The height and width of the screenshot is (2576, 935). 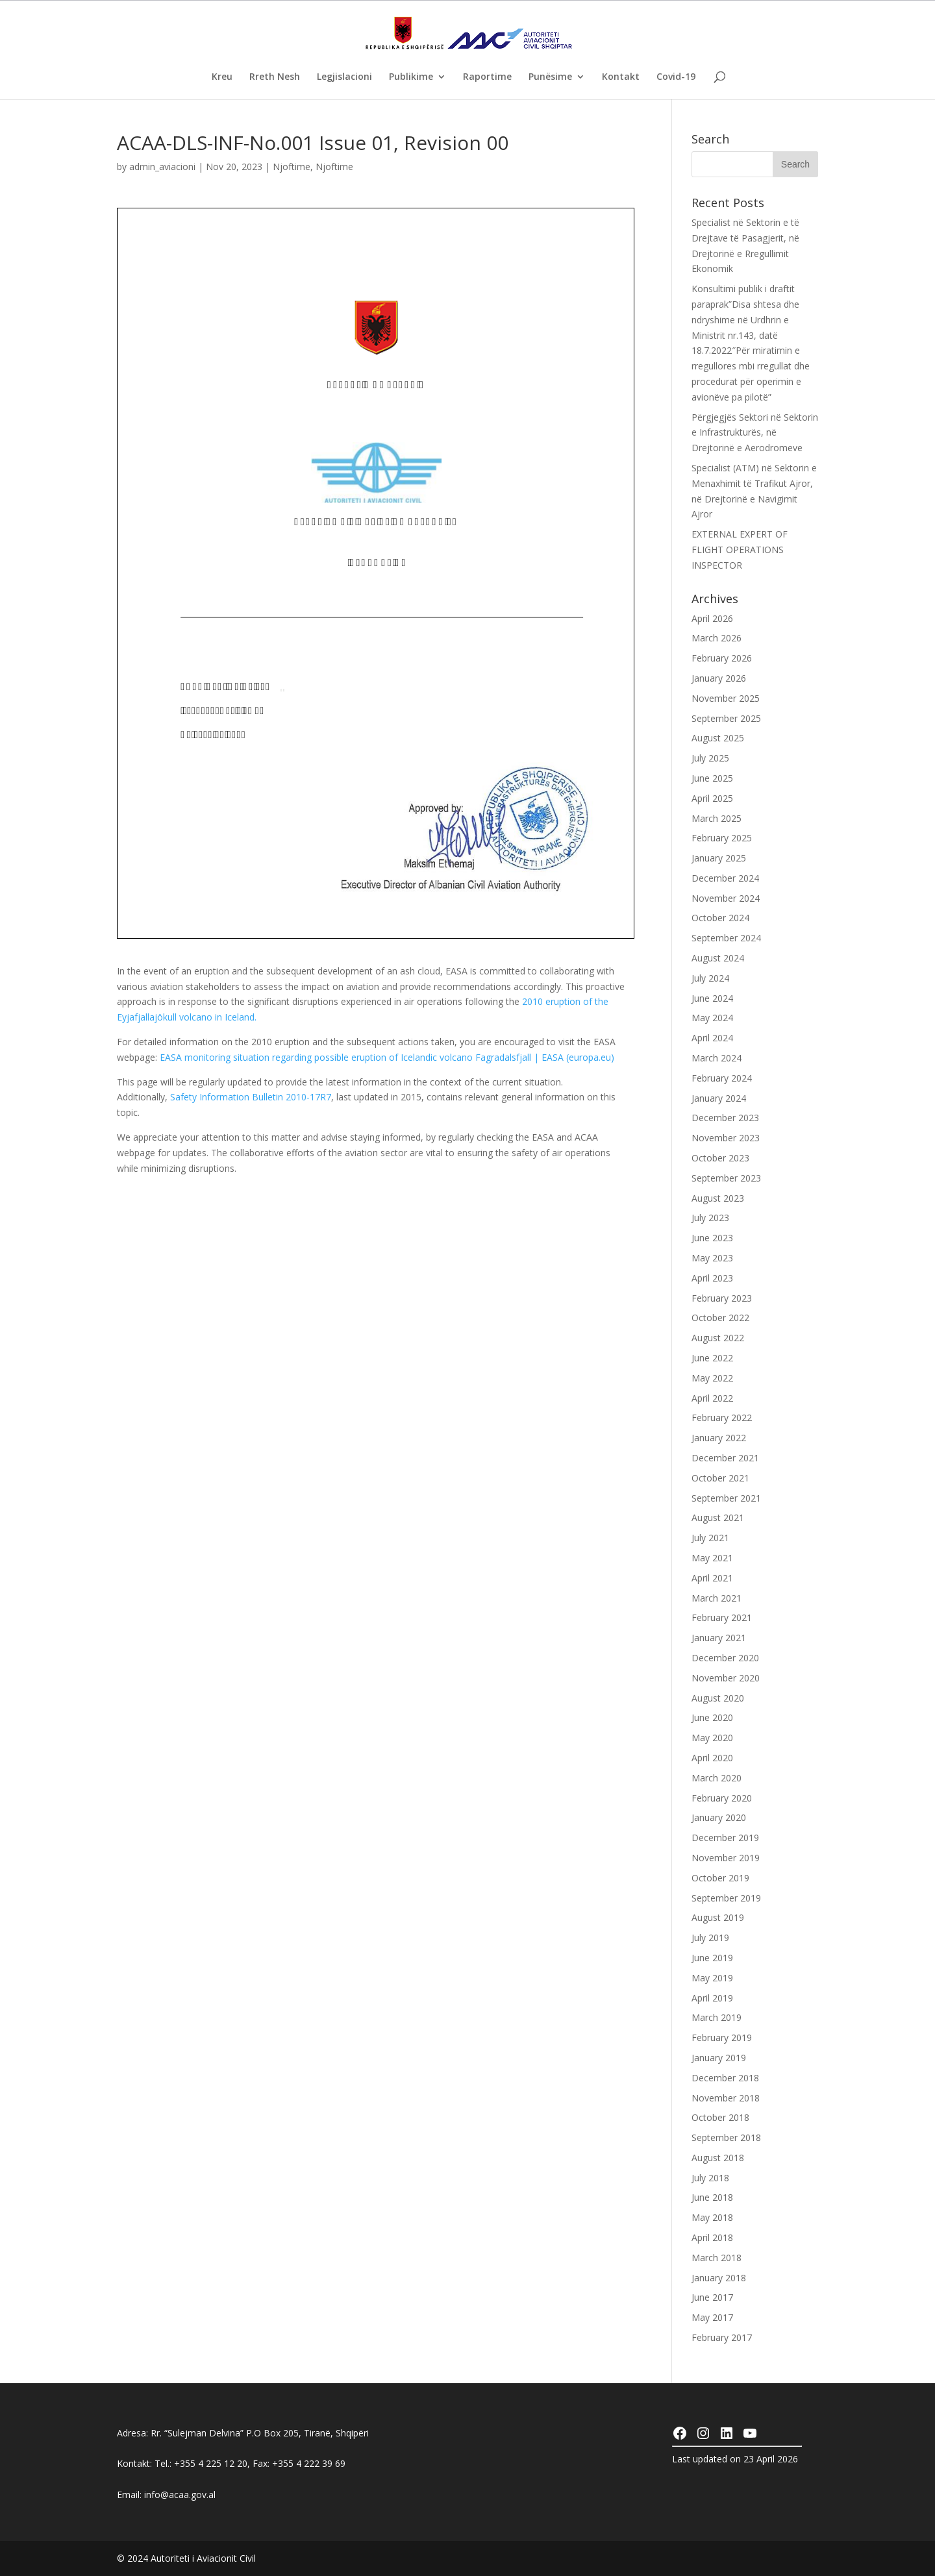 What do you see at coordinates (717, 818) in the screenshot?
I see `March 2025` at bounding box center [717, 818].